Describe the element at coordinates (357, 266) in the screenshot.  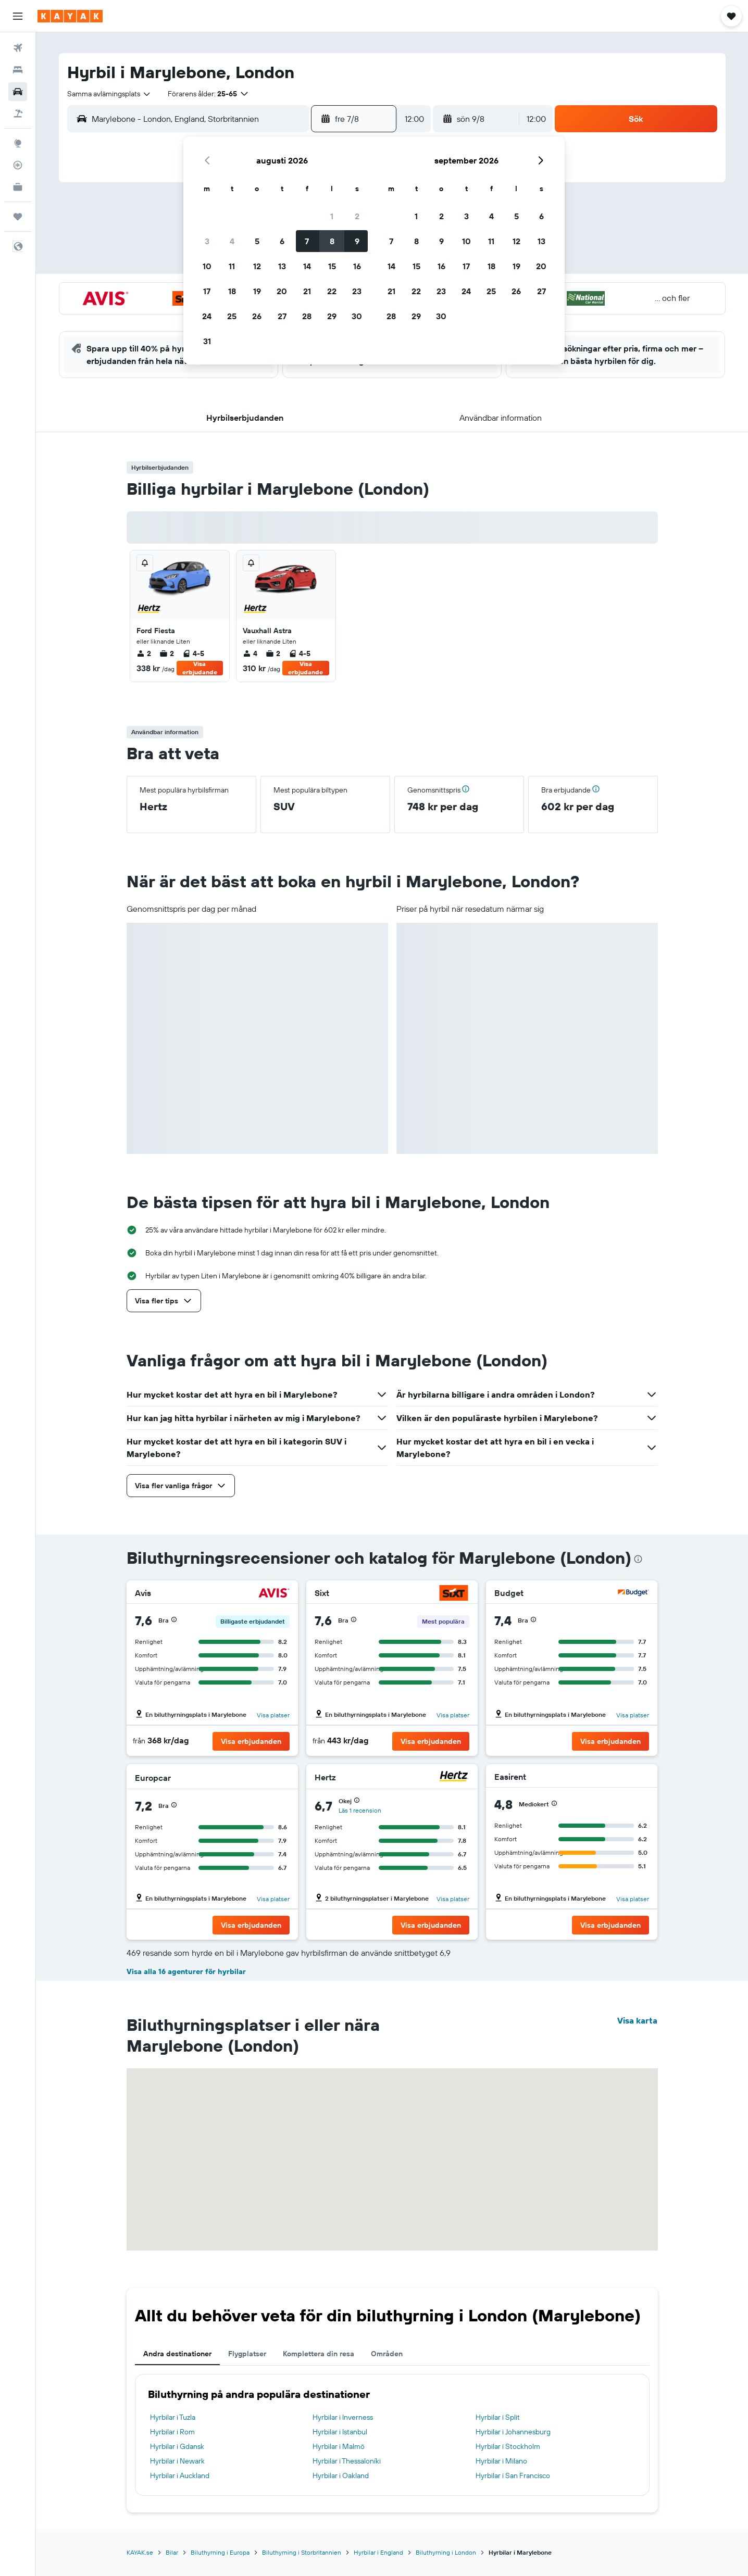
I see `16 [button]` at that location.